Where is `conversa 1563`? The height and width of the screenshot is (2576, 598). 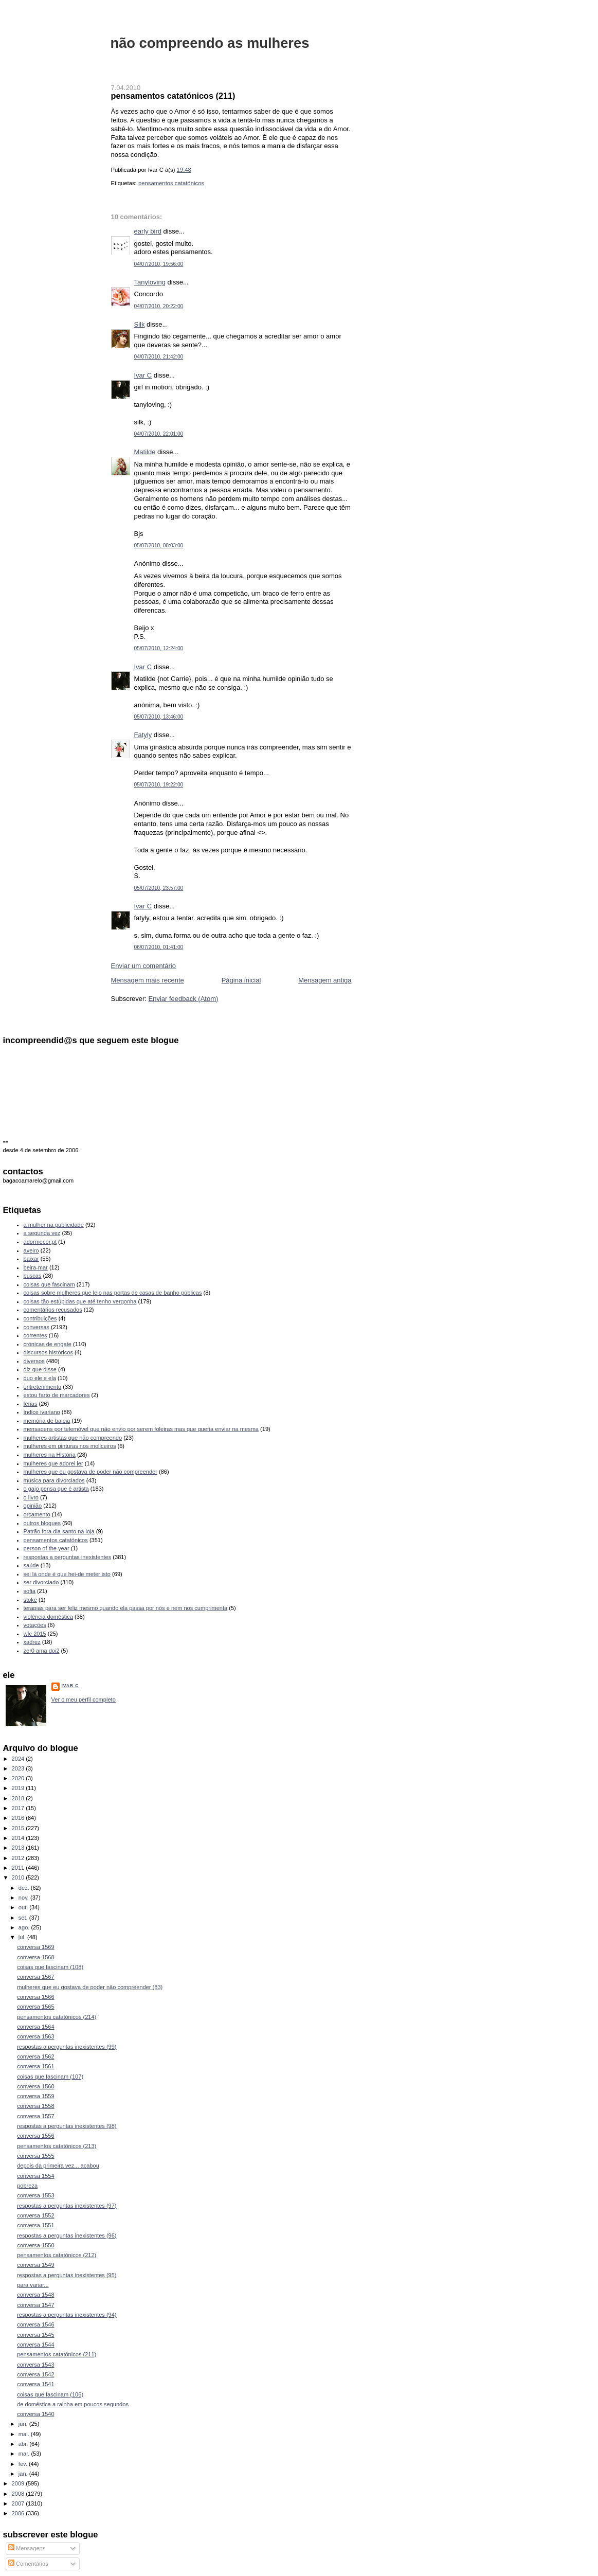
conversa 1563 is located at coordinates (35, 2036).